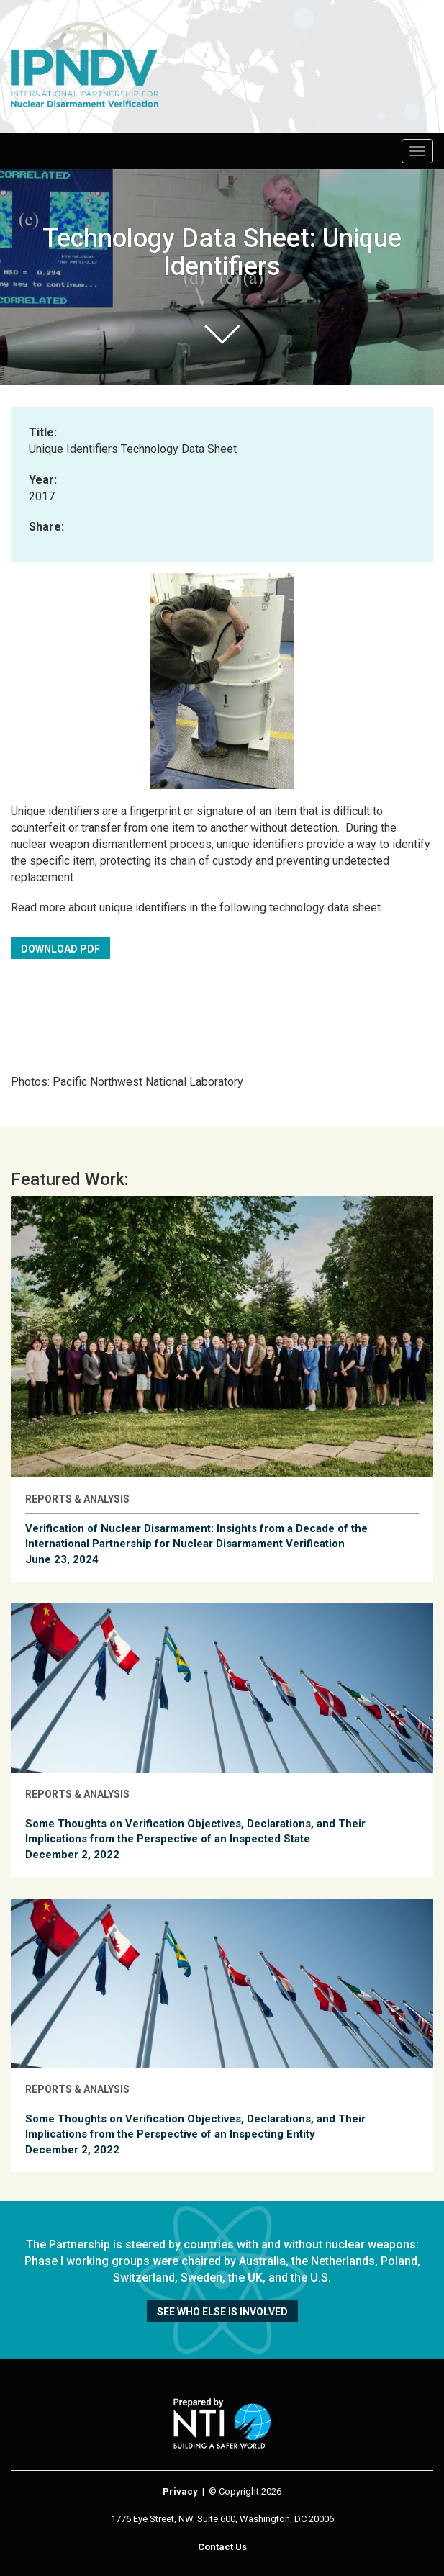  What do you see at coordinates (222, 2546) in the screenshot?
I see `Contact Us` at bounding box center [222, 2546].